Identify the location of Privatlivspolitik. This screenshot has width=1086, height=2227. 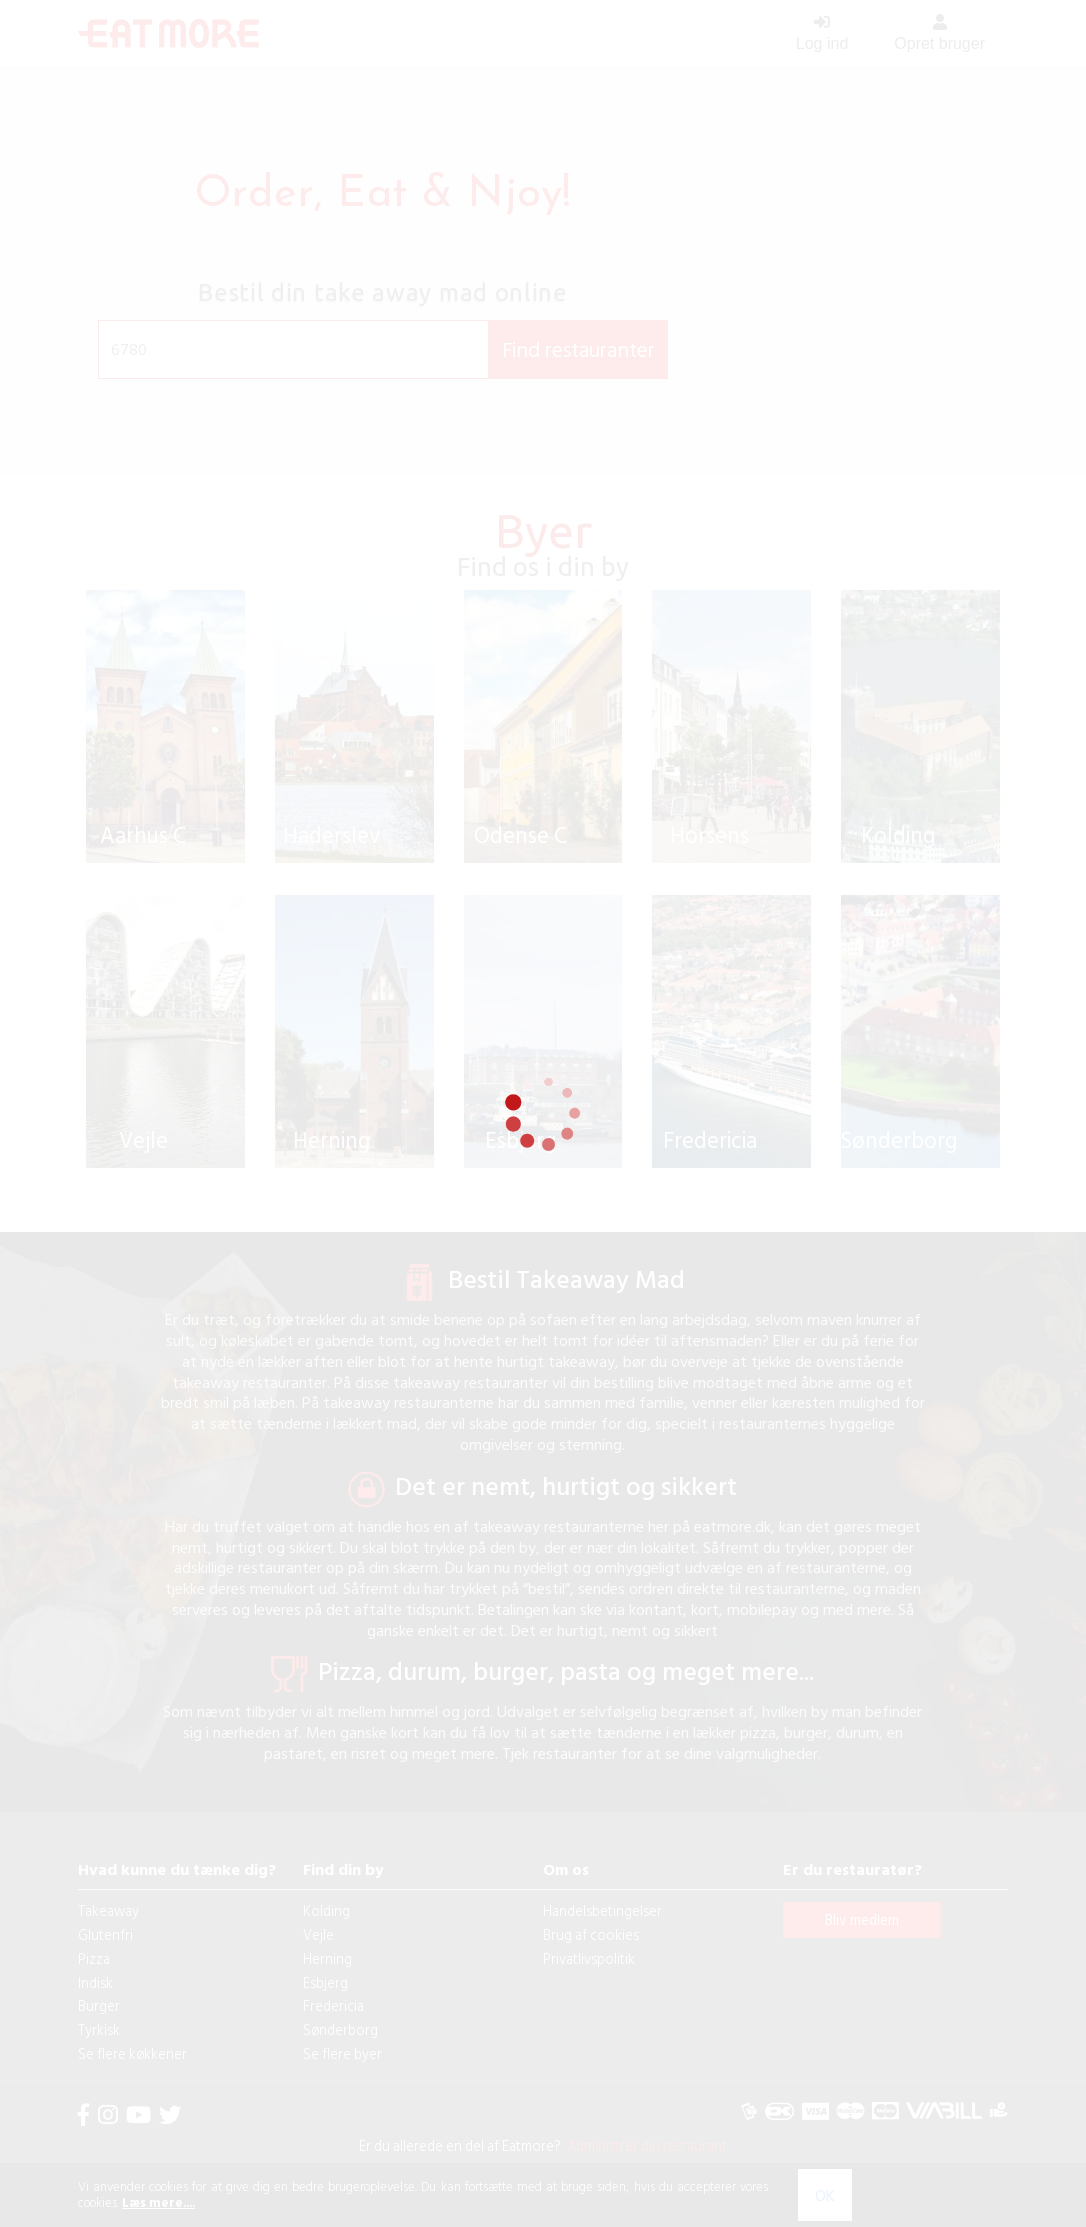
(589, 1978).